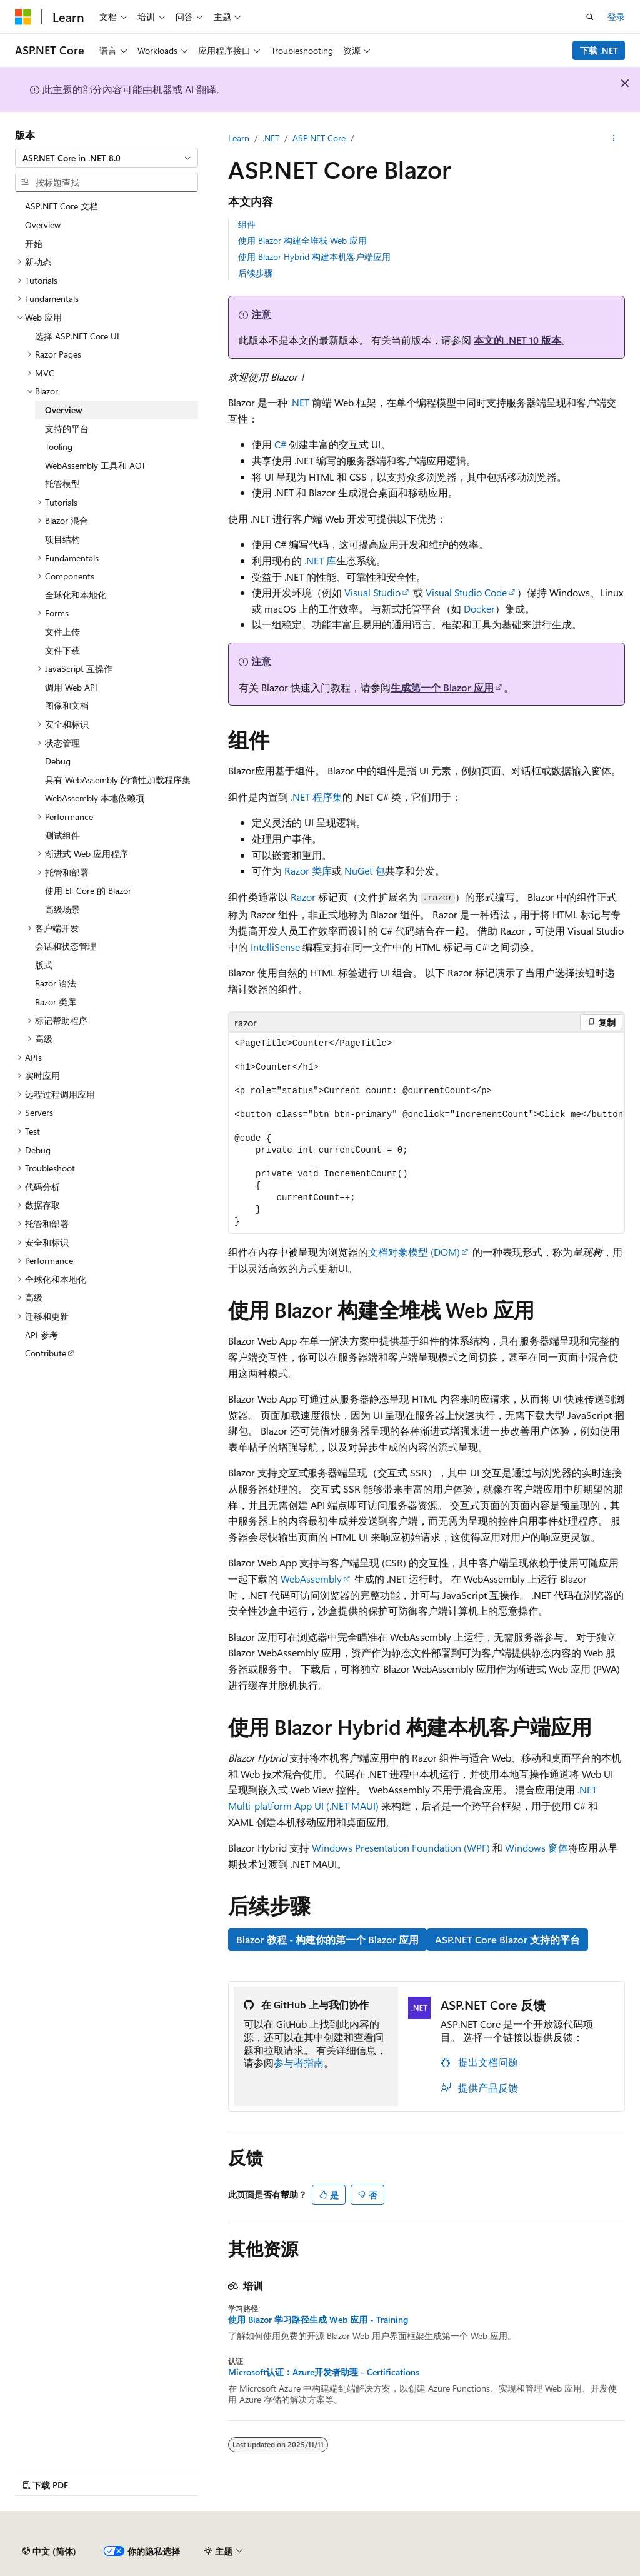 This screenshot has width=640, height=2576. Describe the element at coordinates (94, 798) in the screenshot. I see `WebAssembly 本地依赖项 [treeitem]` at that location.